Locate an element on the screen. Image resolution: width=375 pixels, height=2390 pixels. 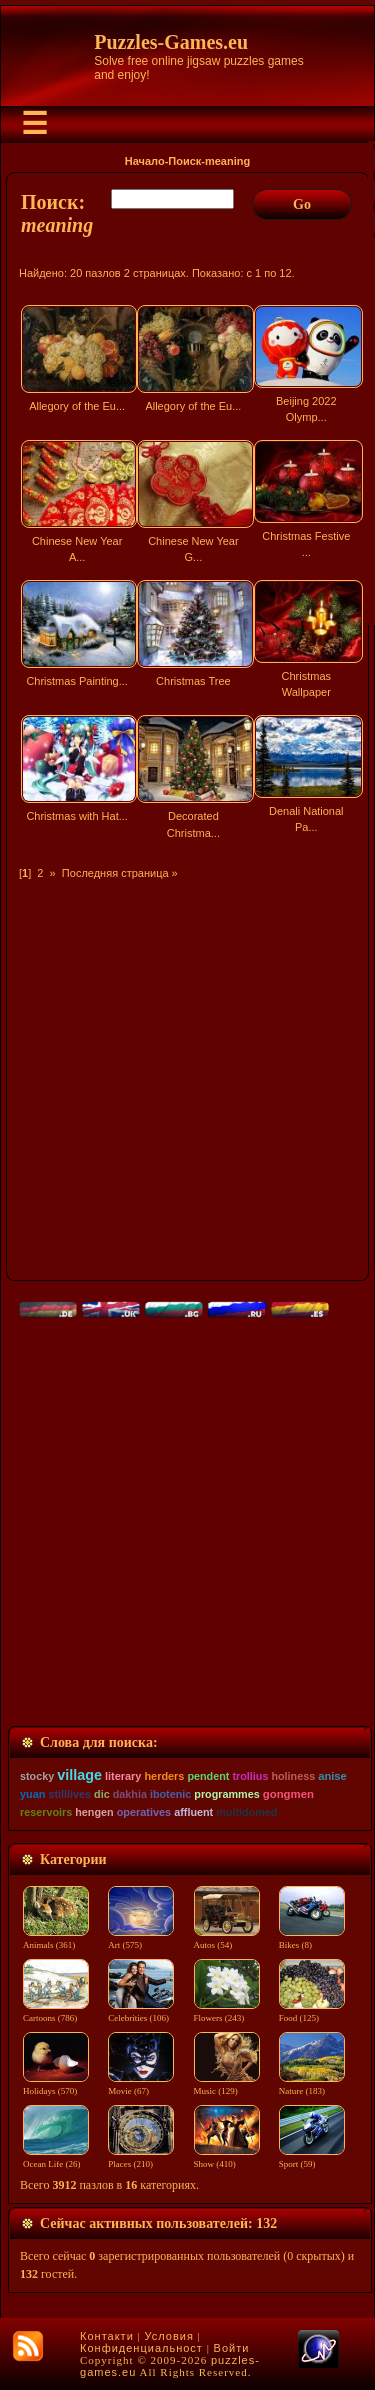
Начало is located at coordinates (145, 161).